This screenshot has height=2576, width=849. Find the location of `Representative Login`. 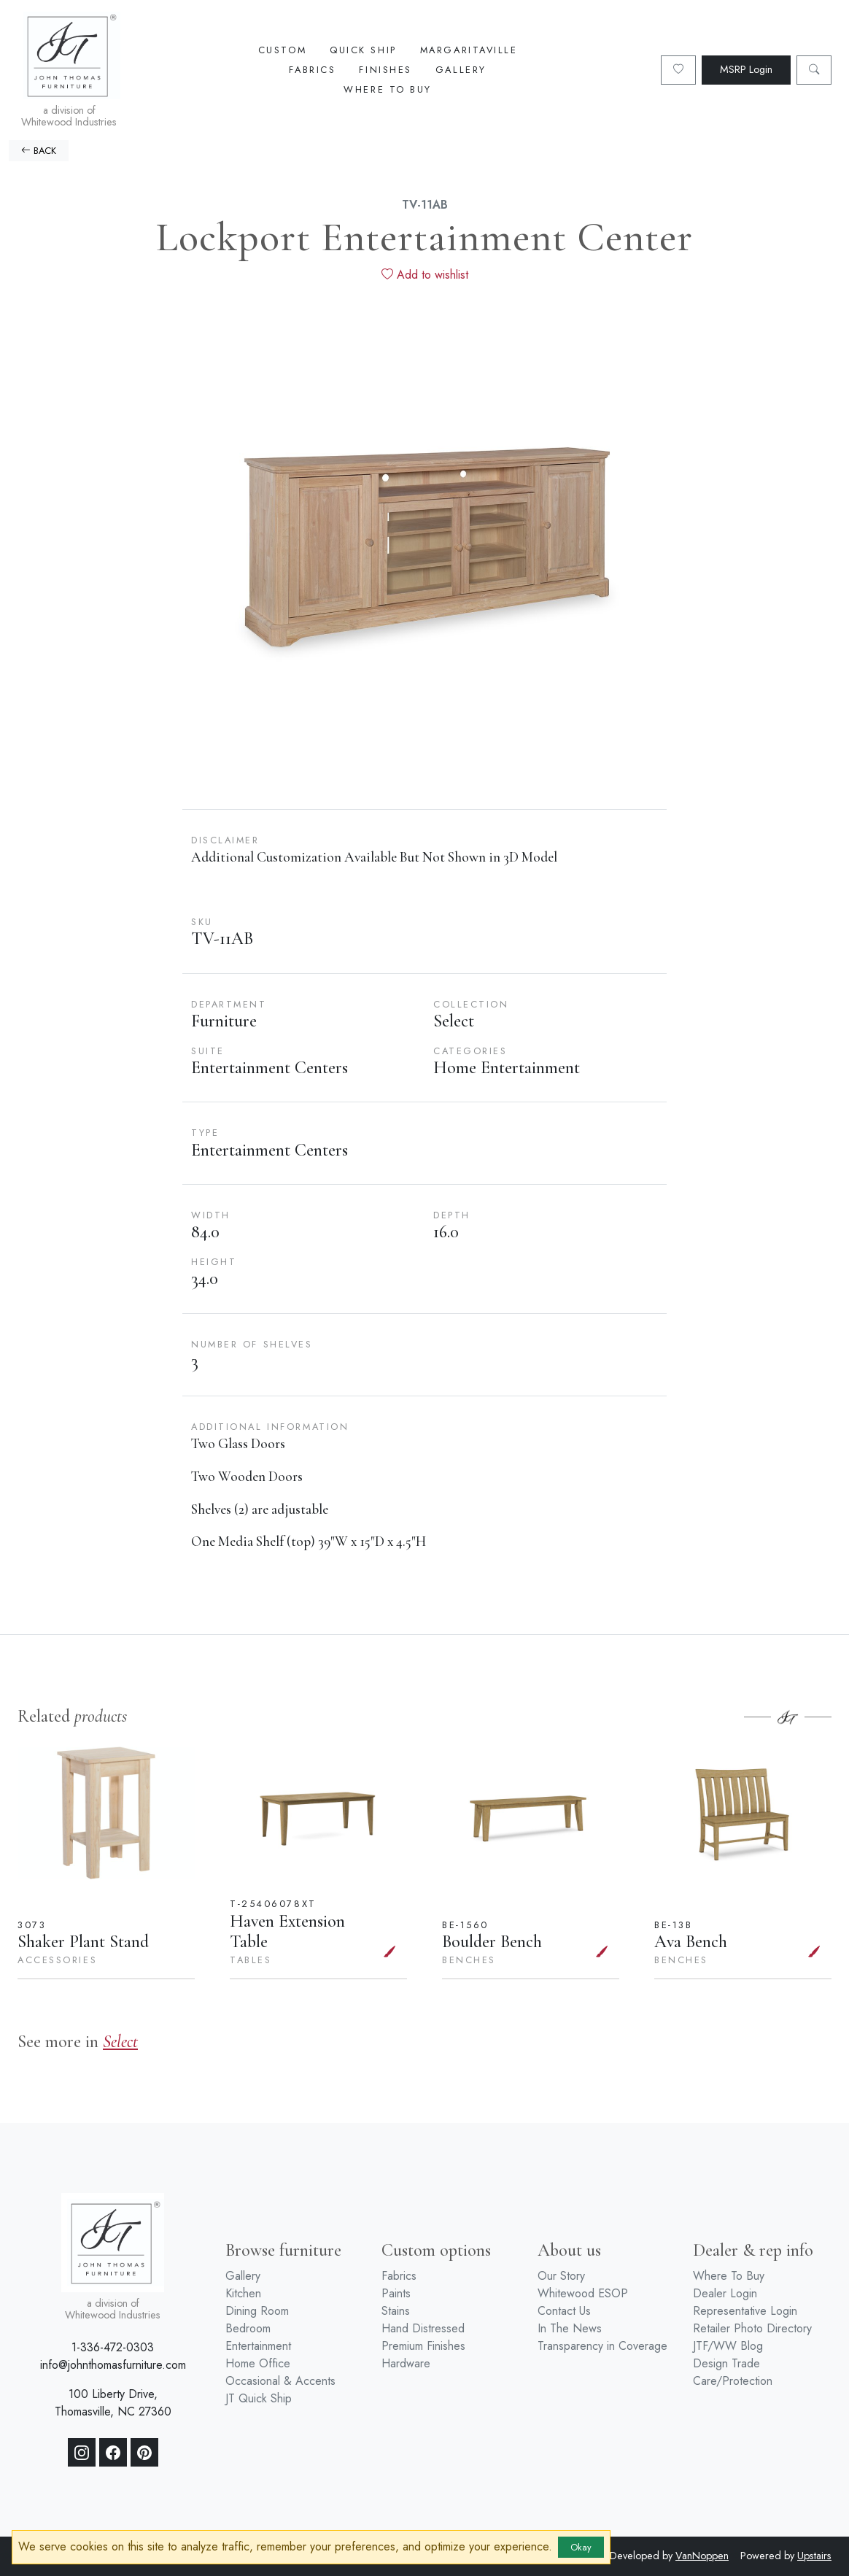

Representative Login is located at coordinates (745, 2310).